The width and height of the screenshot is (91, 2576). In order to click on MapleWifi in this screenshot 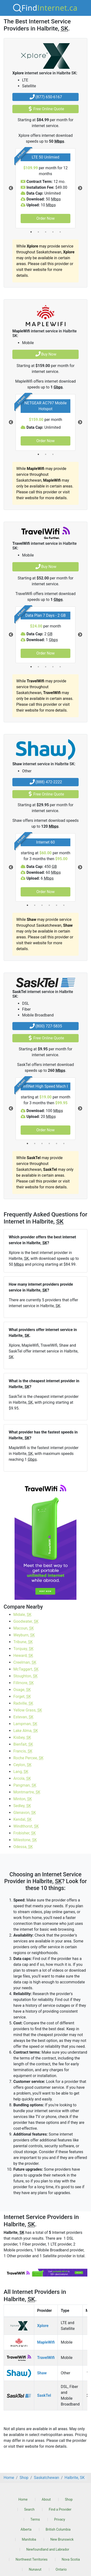, I will do `click(39, 2342)`.